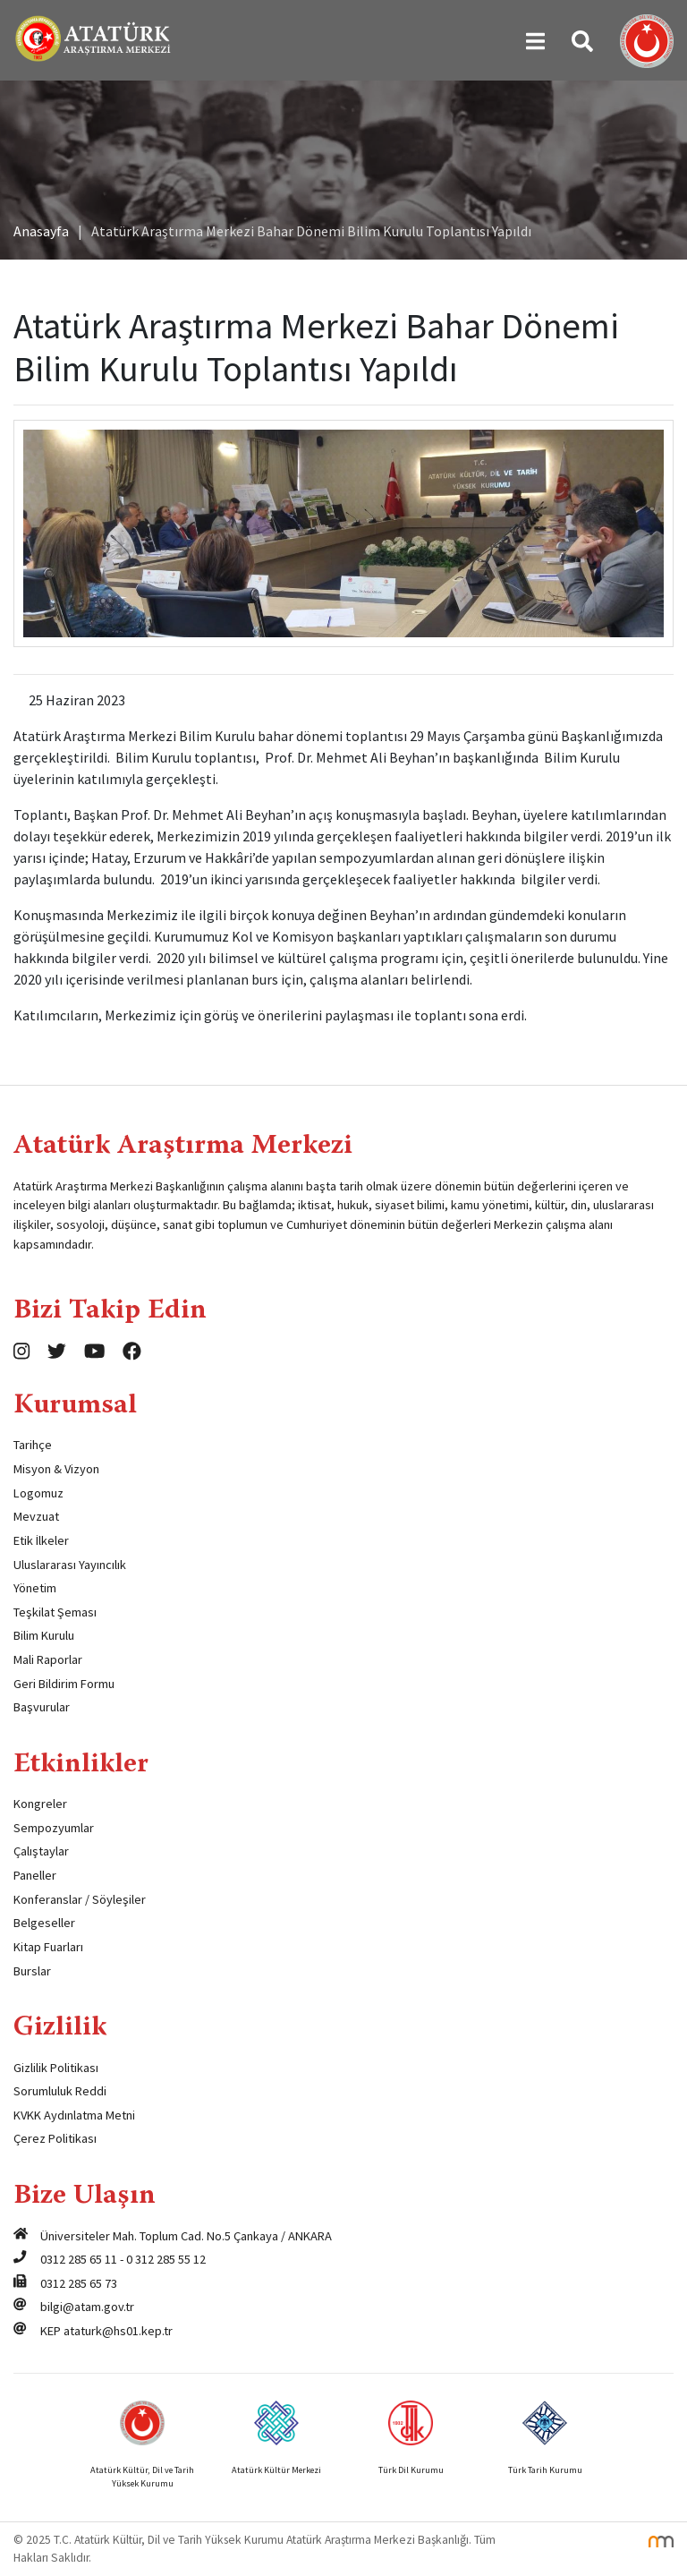 This screenshot has width=687, height=2576. What do you see at coordinates (166, 2259) in the screenshot?
I see `0 312 285 55 12` at bounding box center [166, 2259].